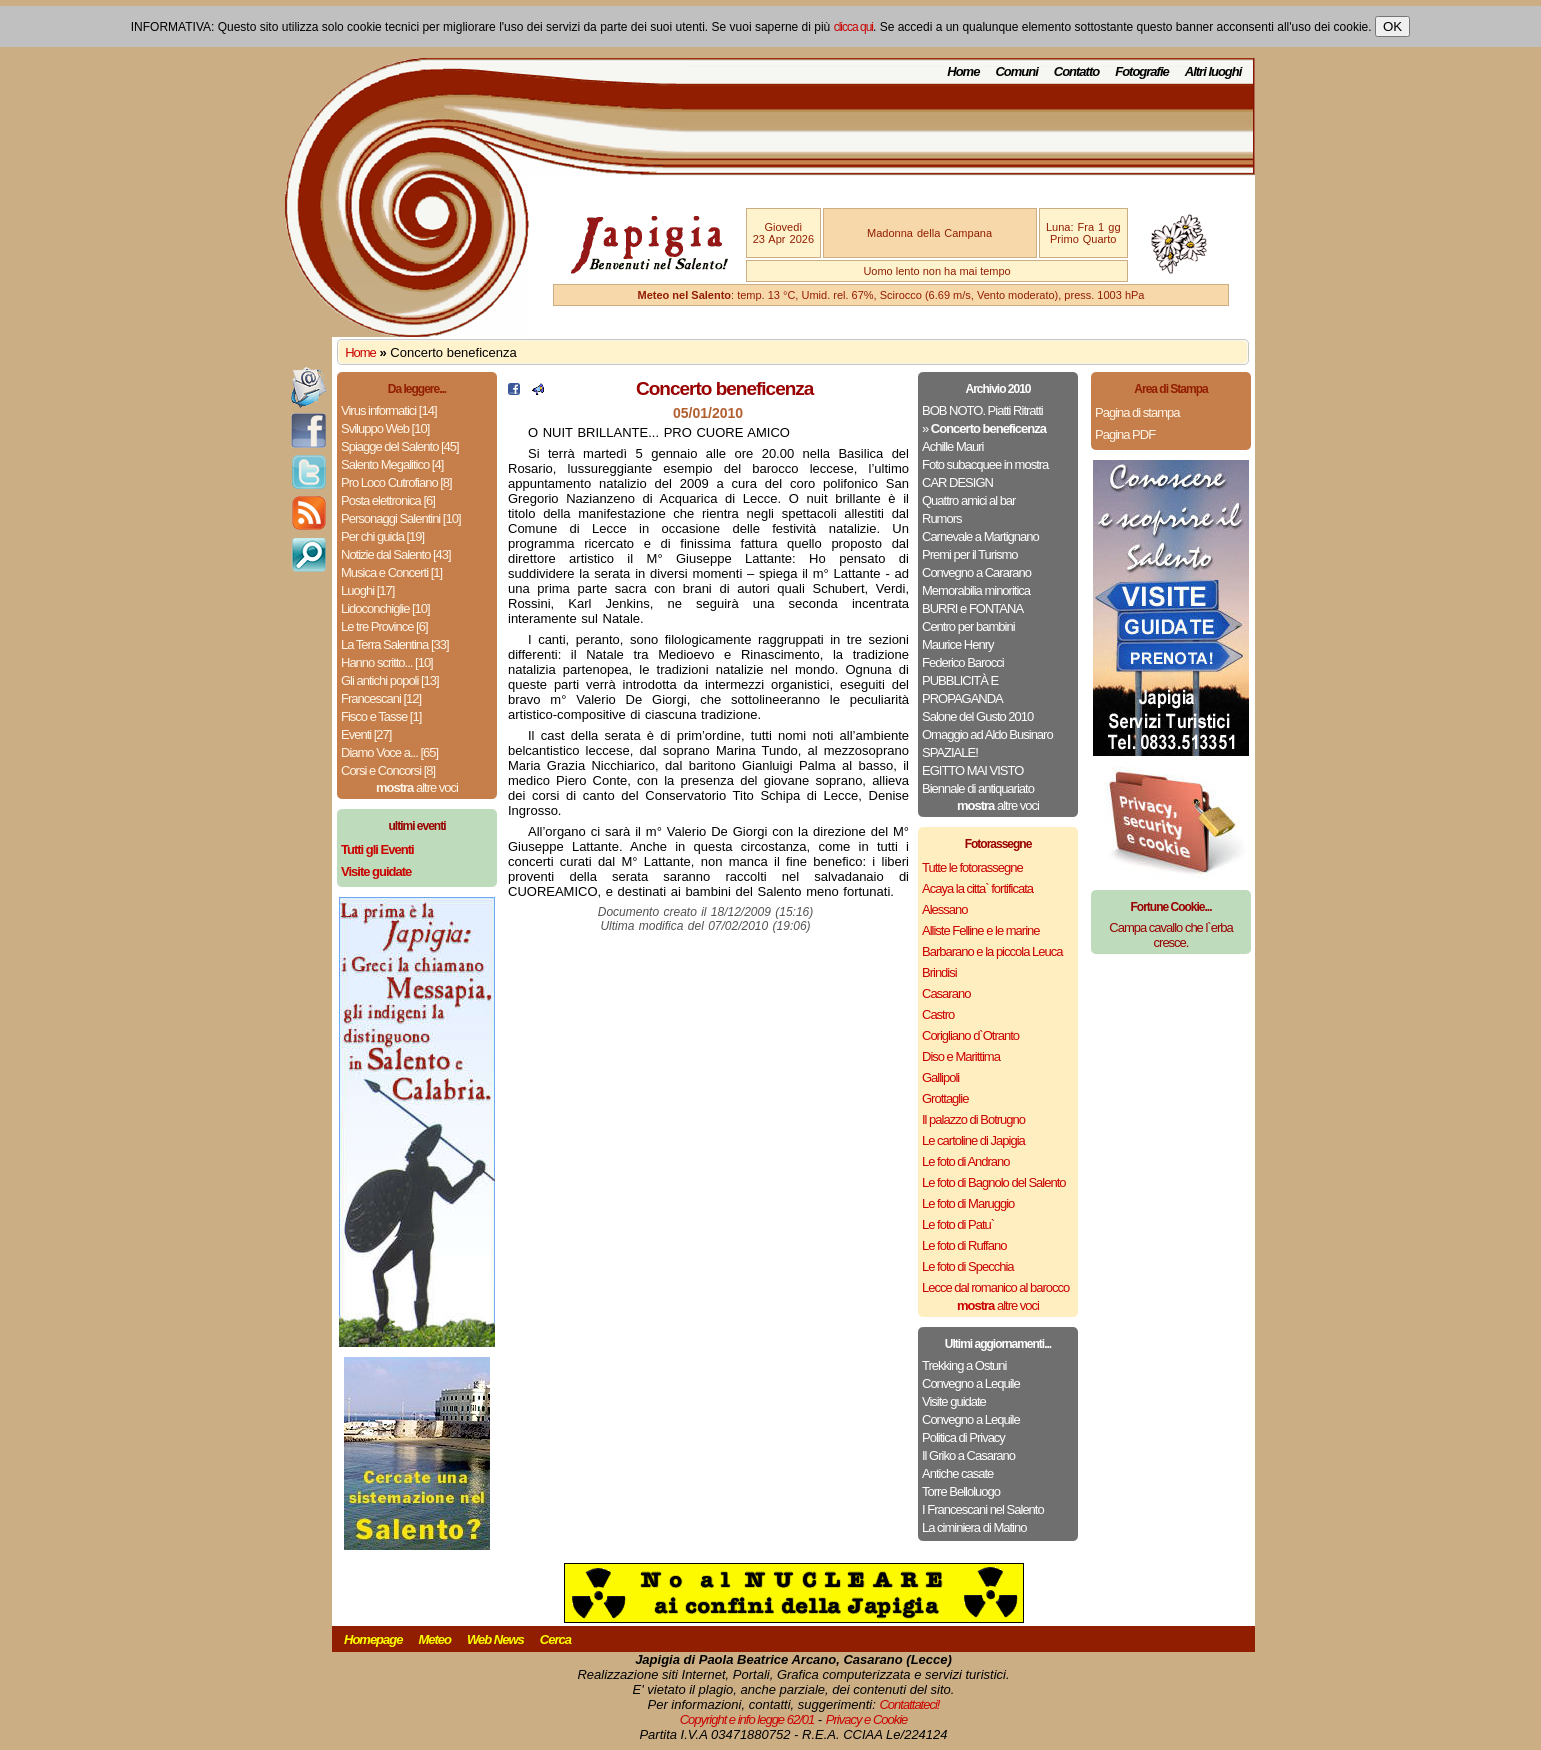  What do you see at coordinates (968, 500) in the screenshot?
I see `Quattro amici al bar` at bounding box center [968, 500].